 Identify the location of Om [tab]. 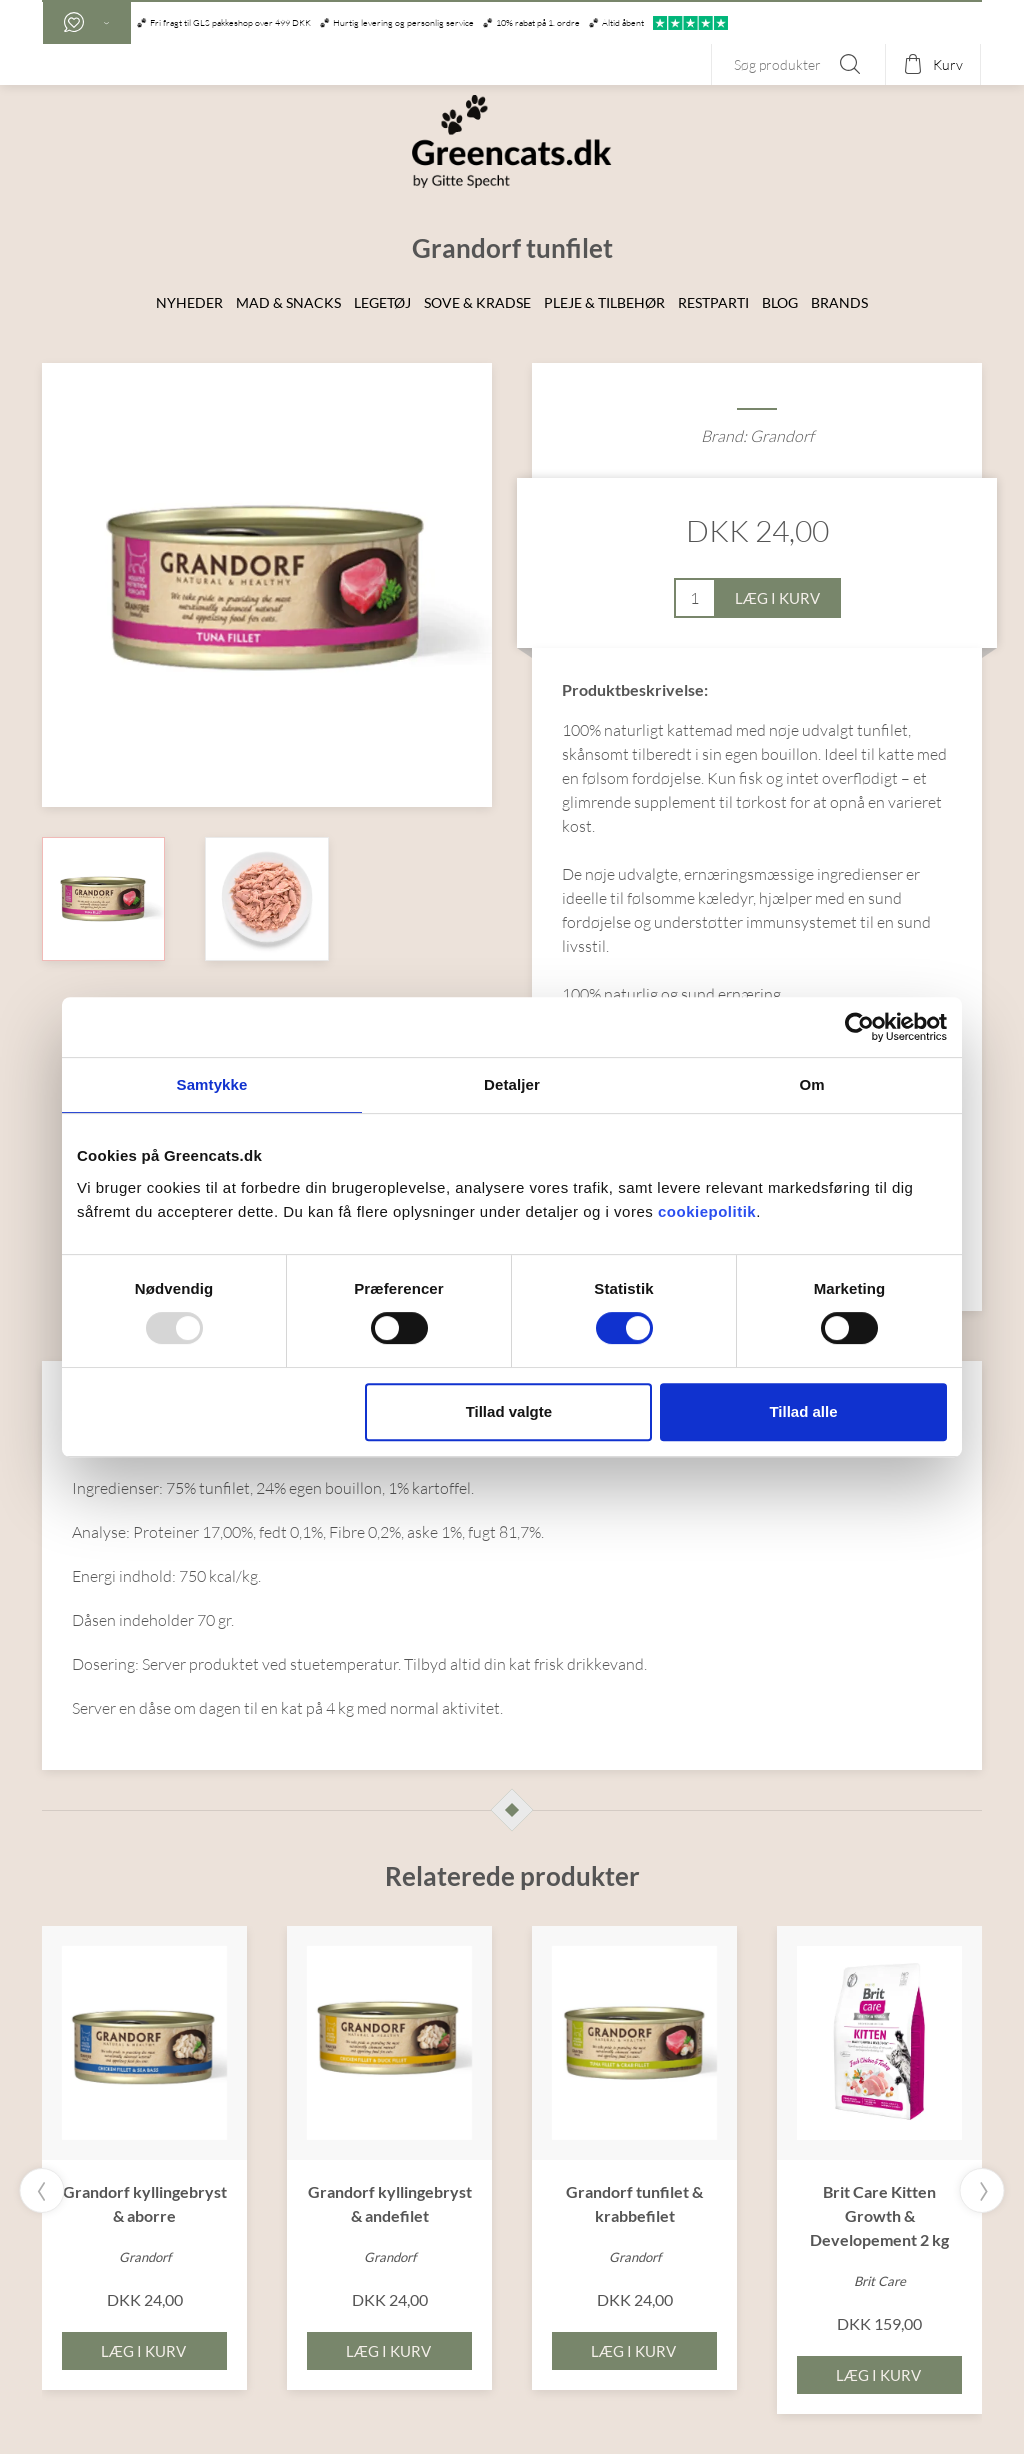
(811, 1084).